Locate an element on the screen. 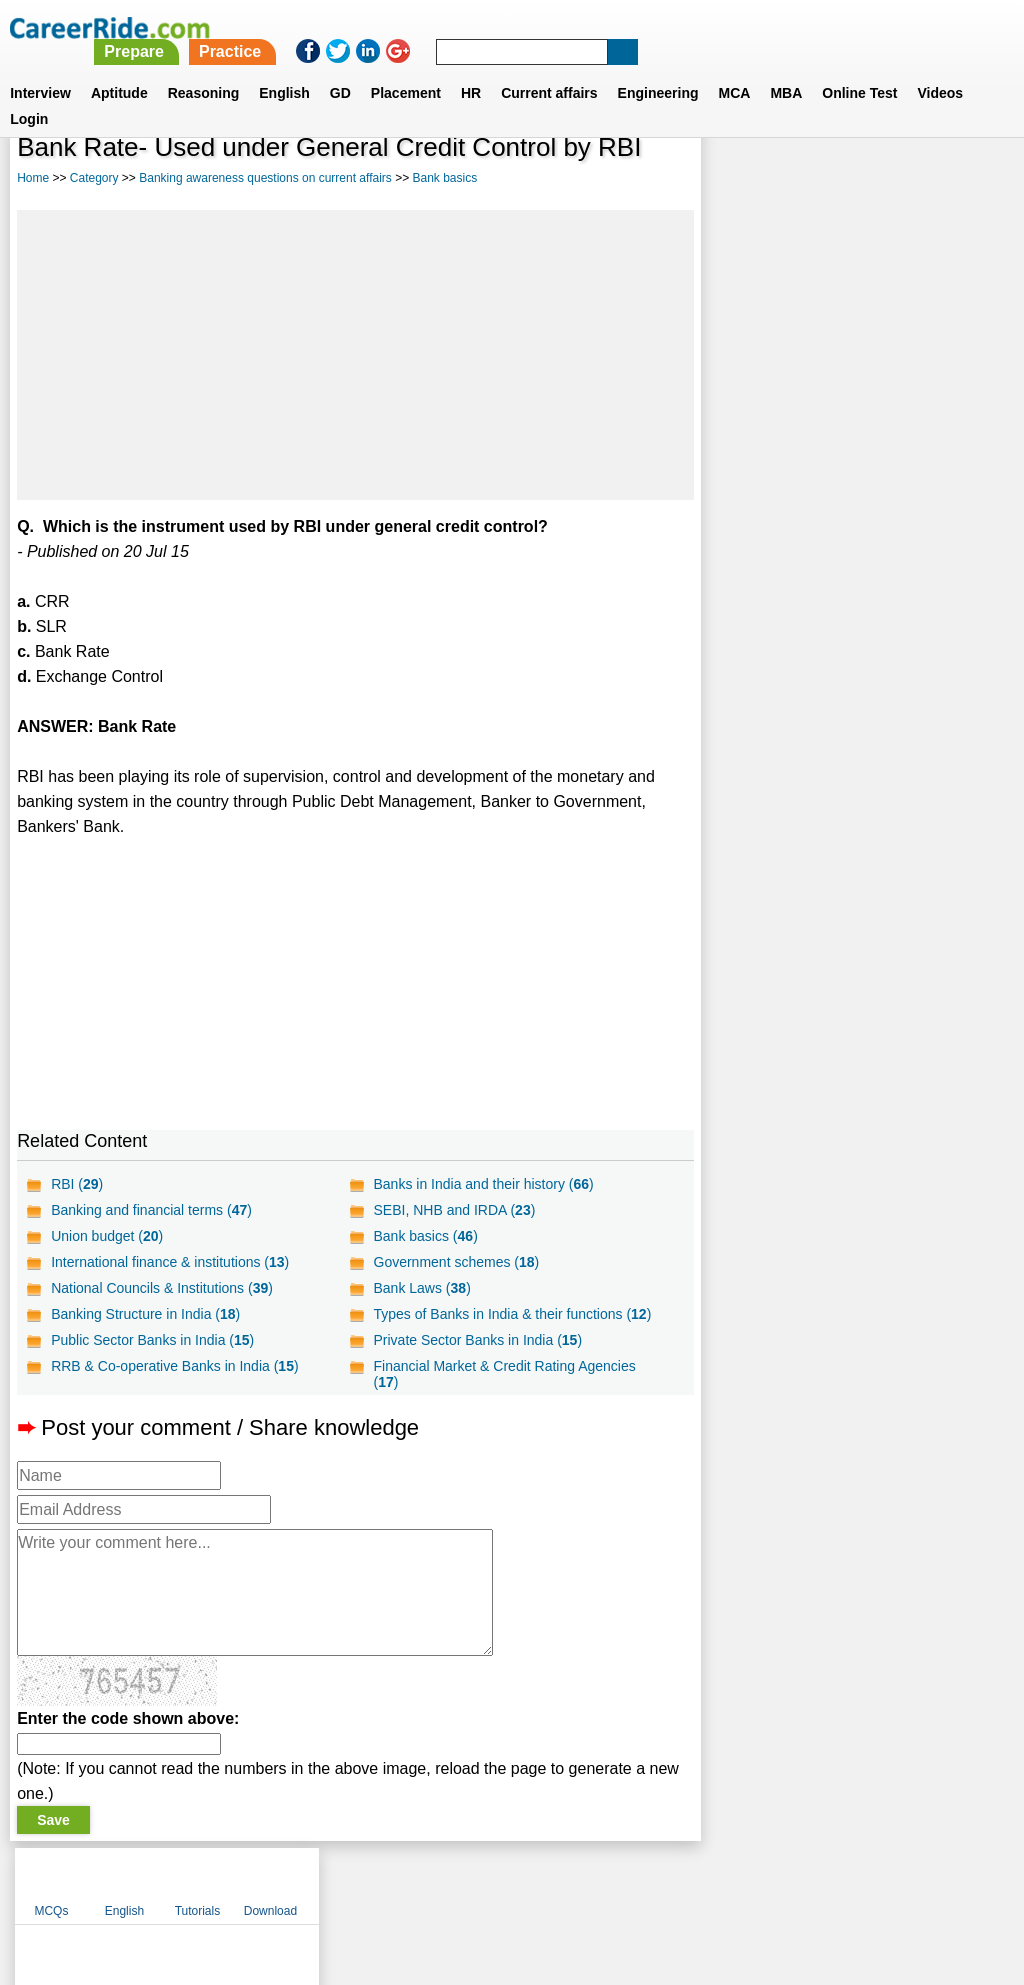 The image size is (1024, 1985). Instagram is located at coordinates (731, 1881).